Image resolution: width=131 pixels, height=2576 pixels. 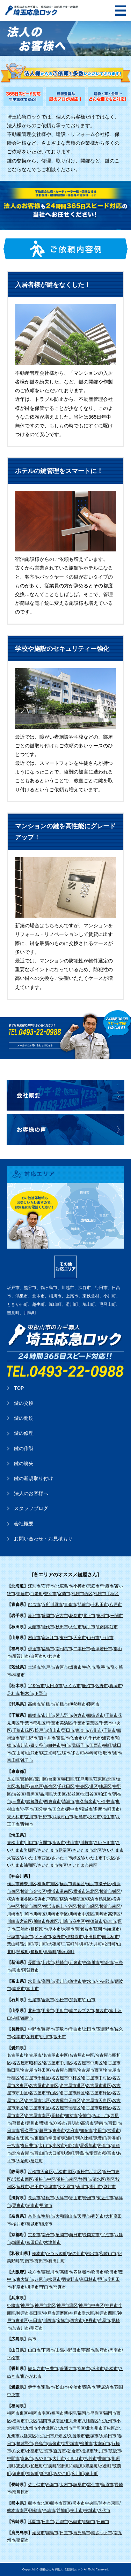 What do you see at coordinates (108, 1914) in the screenshot?
I see `川崎市高津区` at bounding box center [108, 1914].